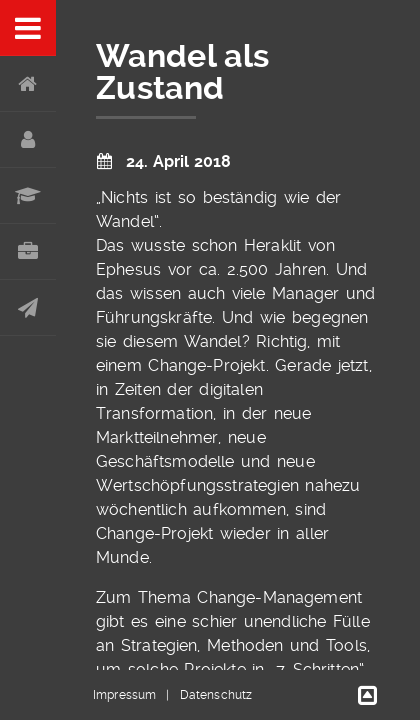 The height and width of the screenshot is (720, 420). What do you see at coordinates (28, 308) in the screenshot?
I see `Kontakt` at bounding box center [28, 308].